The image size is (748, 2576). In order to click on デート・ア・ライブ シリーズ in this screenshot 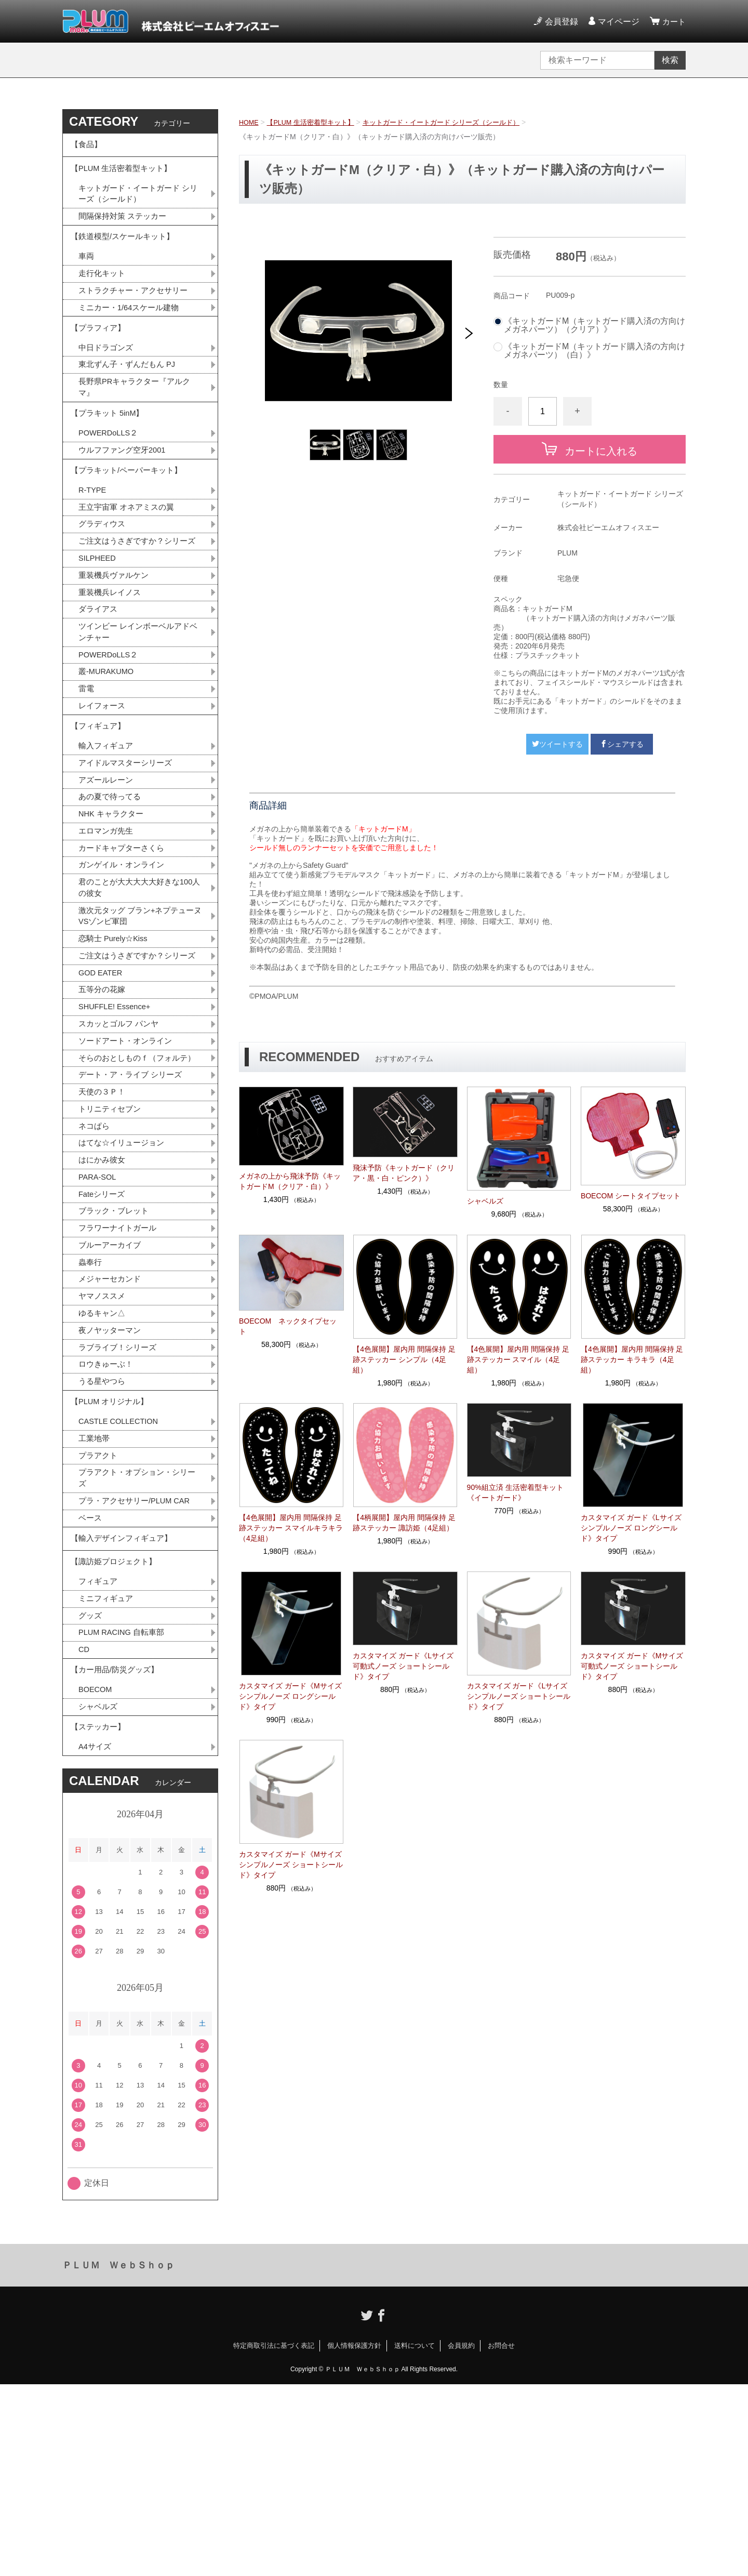, I will do `click(133, 1202)`.